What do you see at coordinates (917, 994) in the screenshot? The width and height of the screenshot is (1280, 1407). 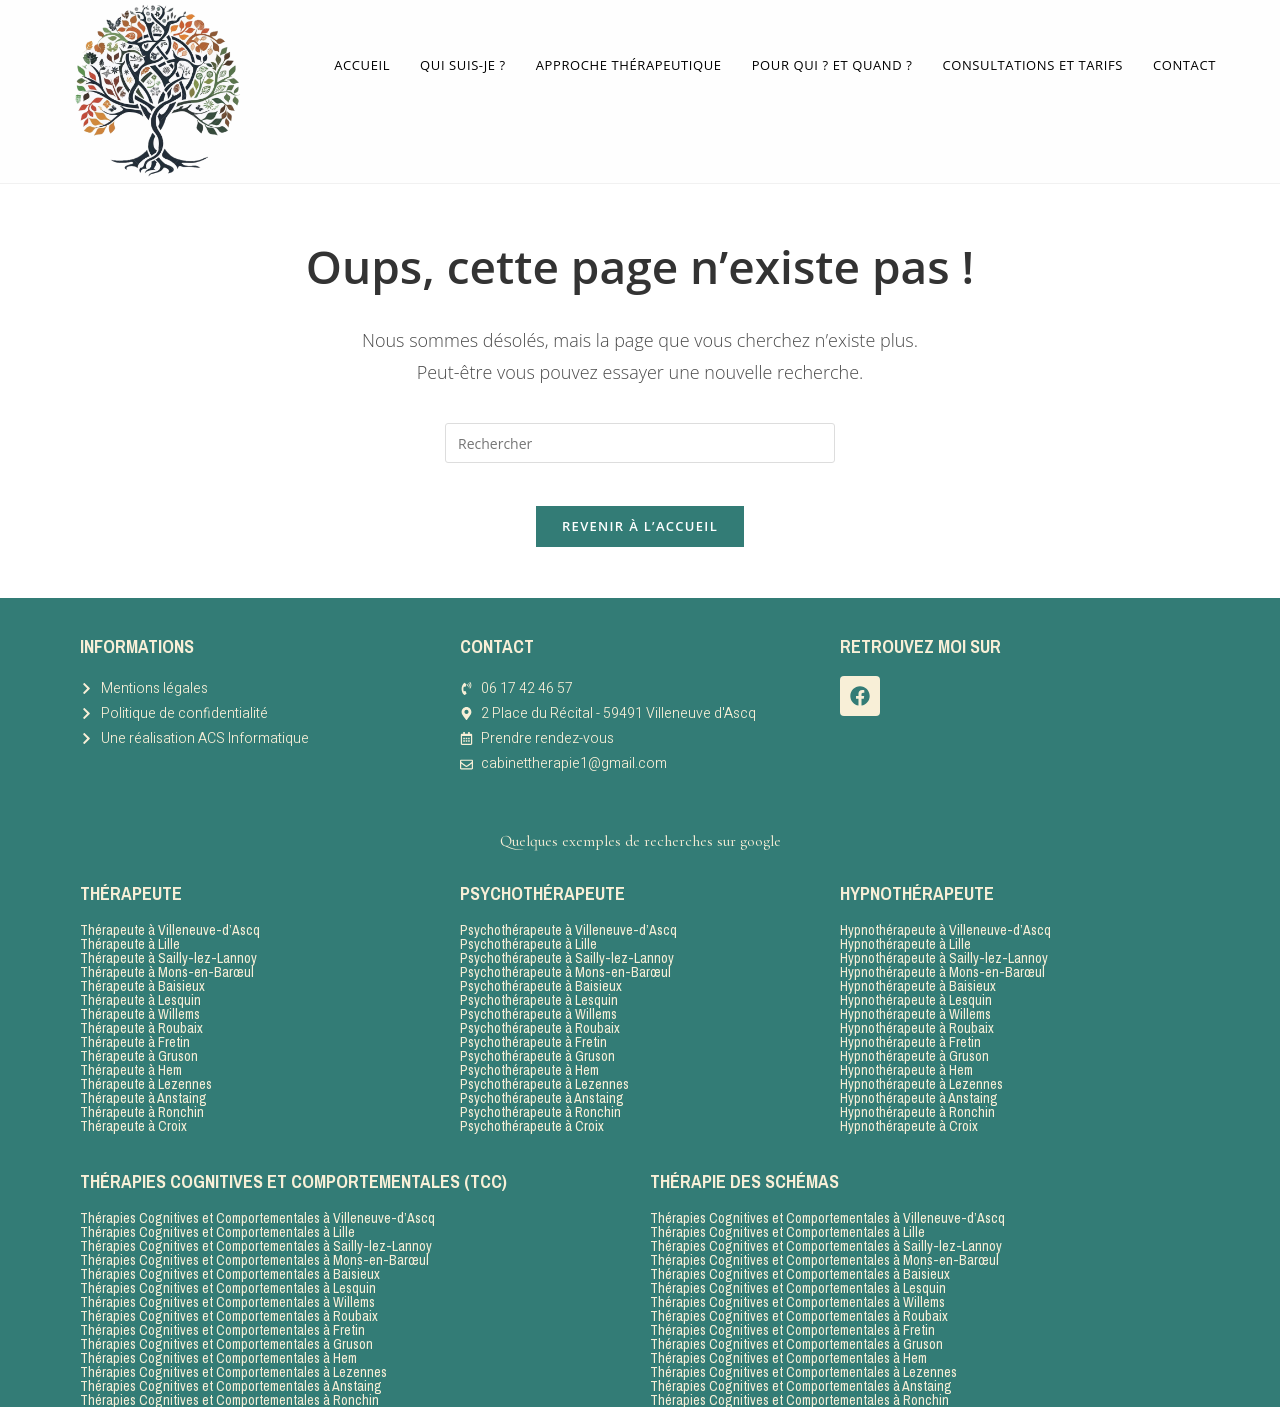 I see `Hypnothérapeute à Roubaix` at bounding box center [917, 994].